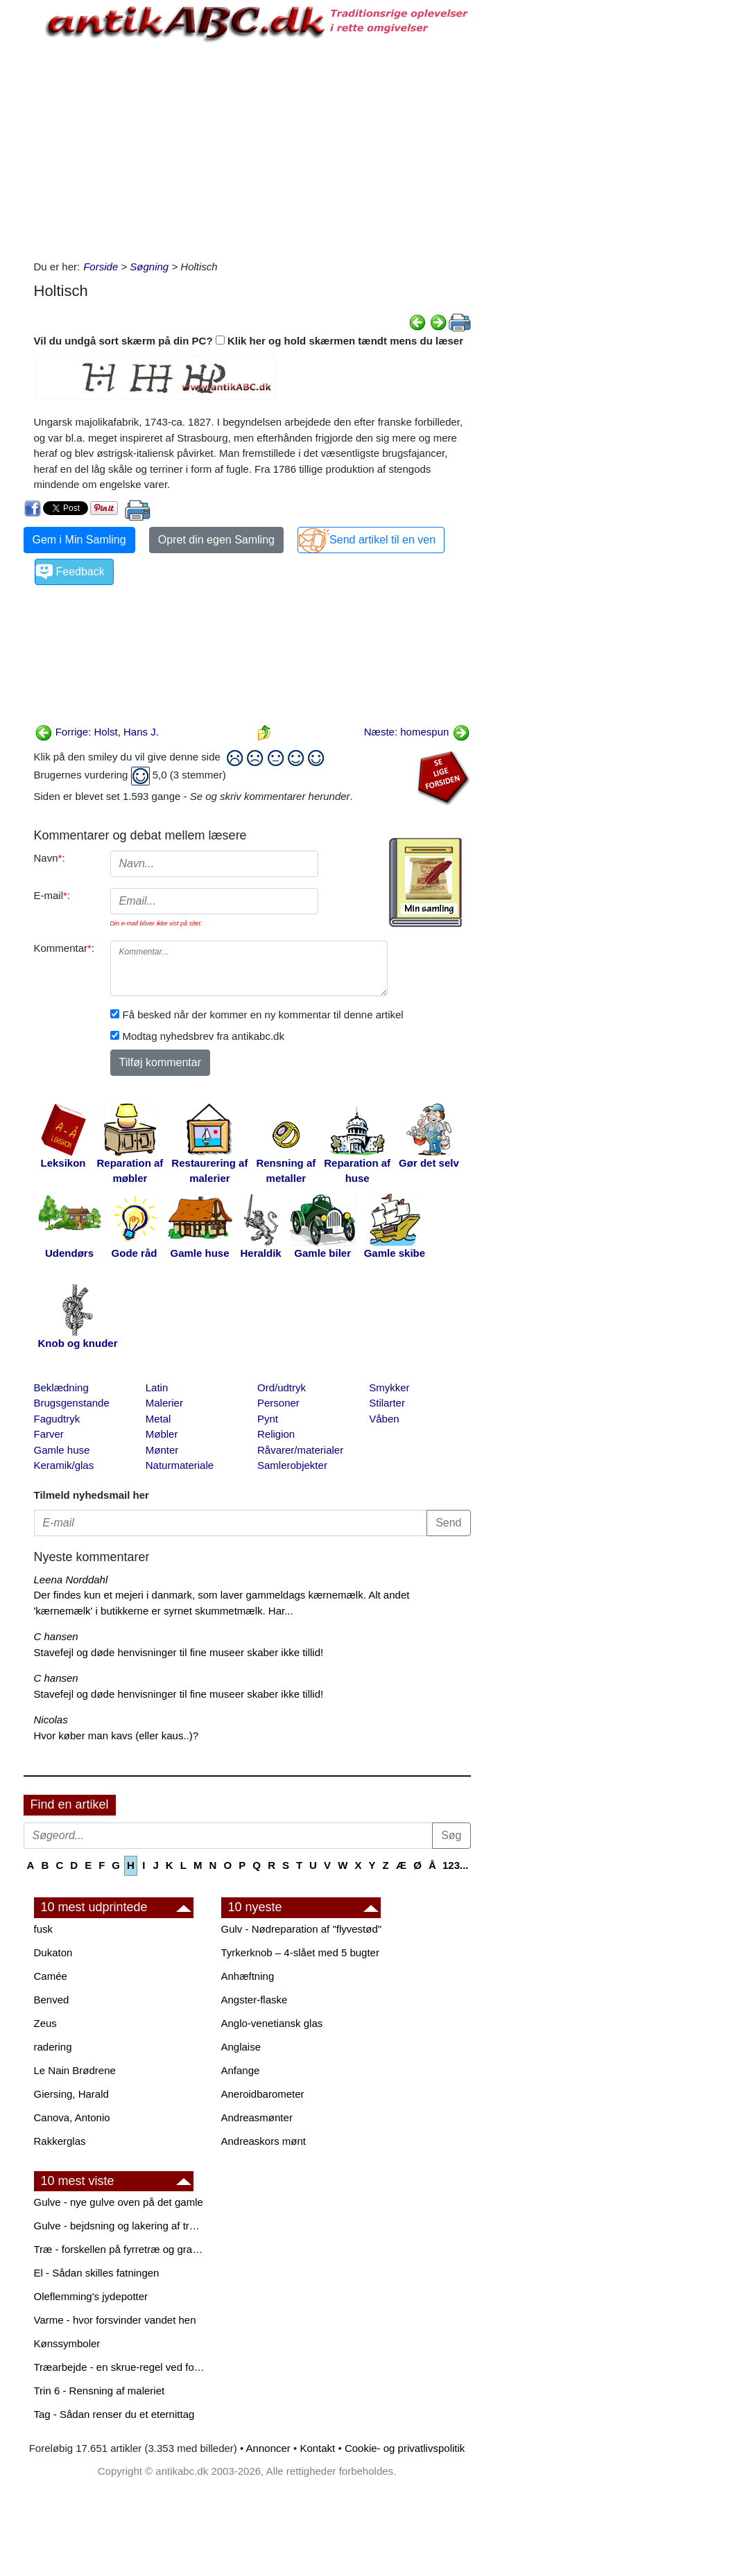 This screenshot has height=2576, width=733. What do you see at coordinates (300, 1952) in the screenshot?
I see `Tyrkerknob – 4-slået med 5 bugter` at bounding box center [300, 1952].